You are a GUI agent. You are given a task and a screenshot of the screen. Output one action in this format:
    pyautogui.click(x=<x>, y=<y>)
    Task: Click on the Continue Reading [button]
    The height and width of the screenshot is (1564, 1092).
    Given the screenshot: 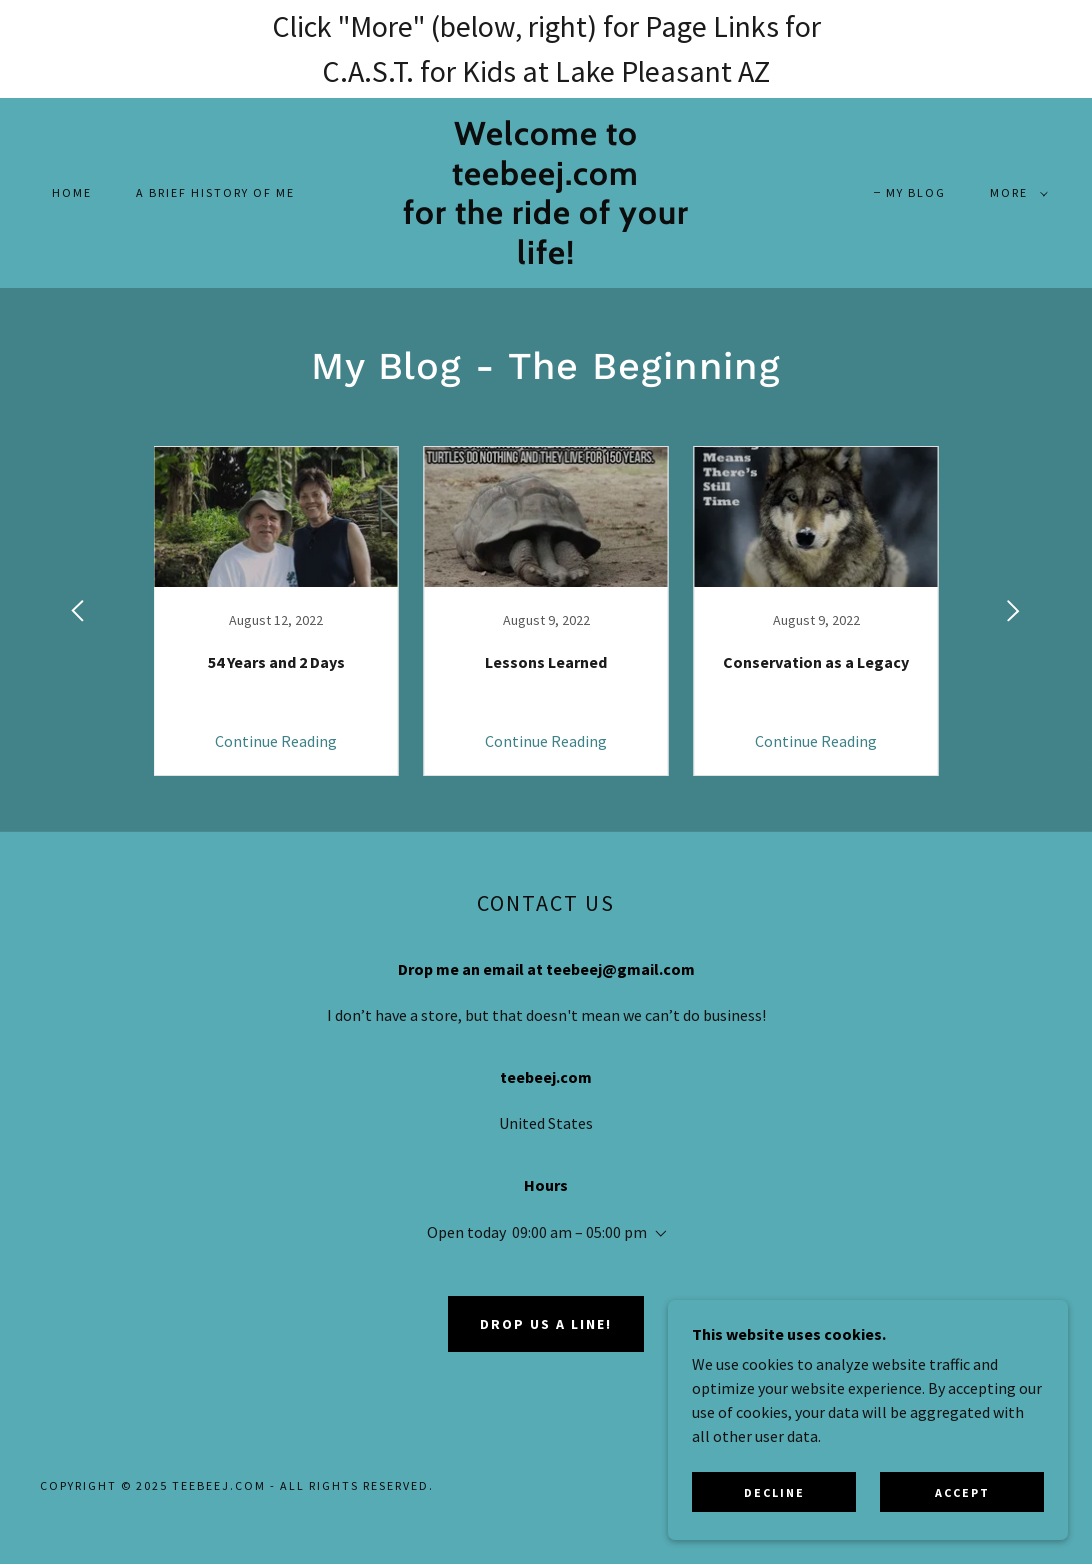 What is the action you would take?
    pyautogui.click(x=276, y=741)
    